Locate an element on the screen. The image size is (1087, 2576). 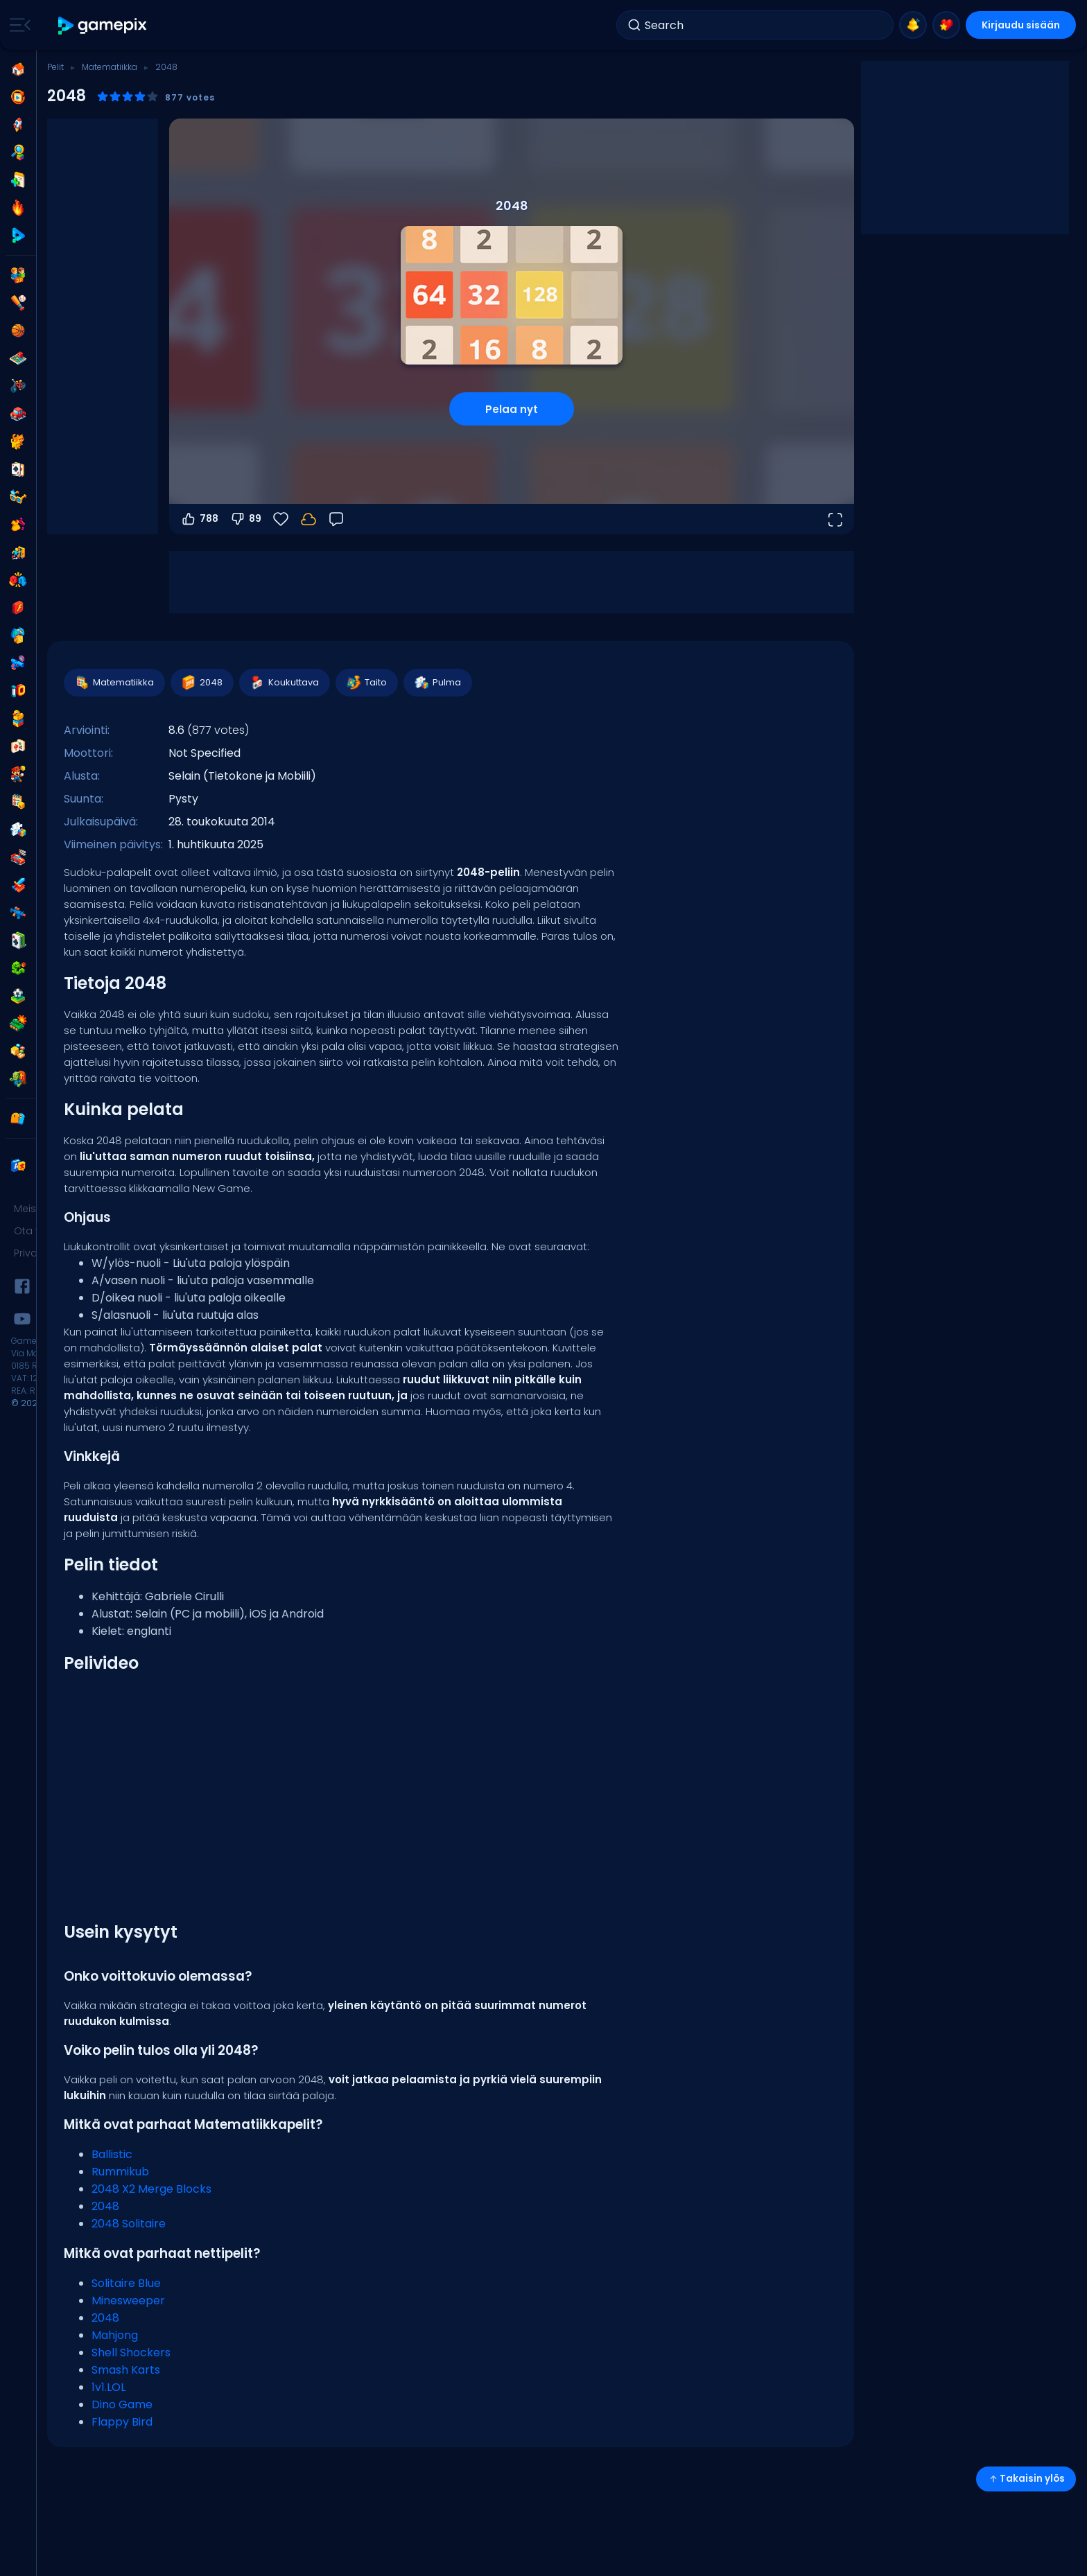
2048 X2 Merge Blocks is located at coordinates (151, 2189).